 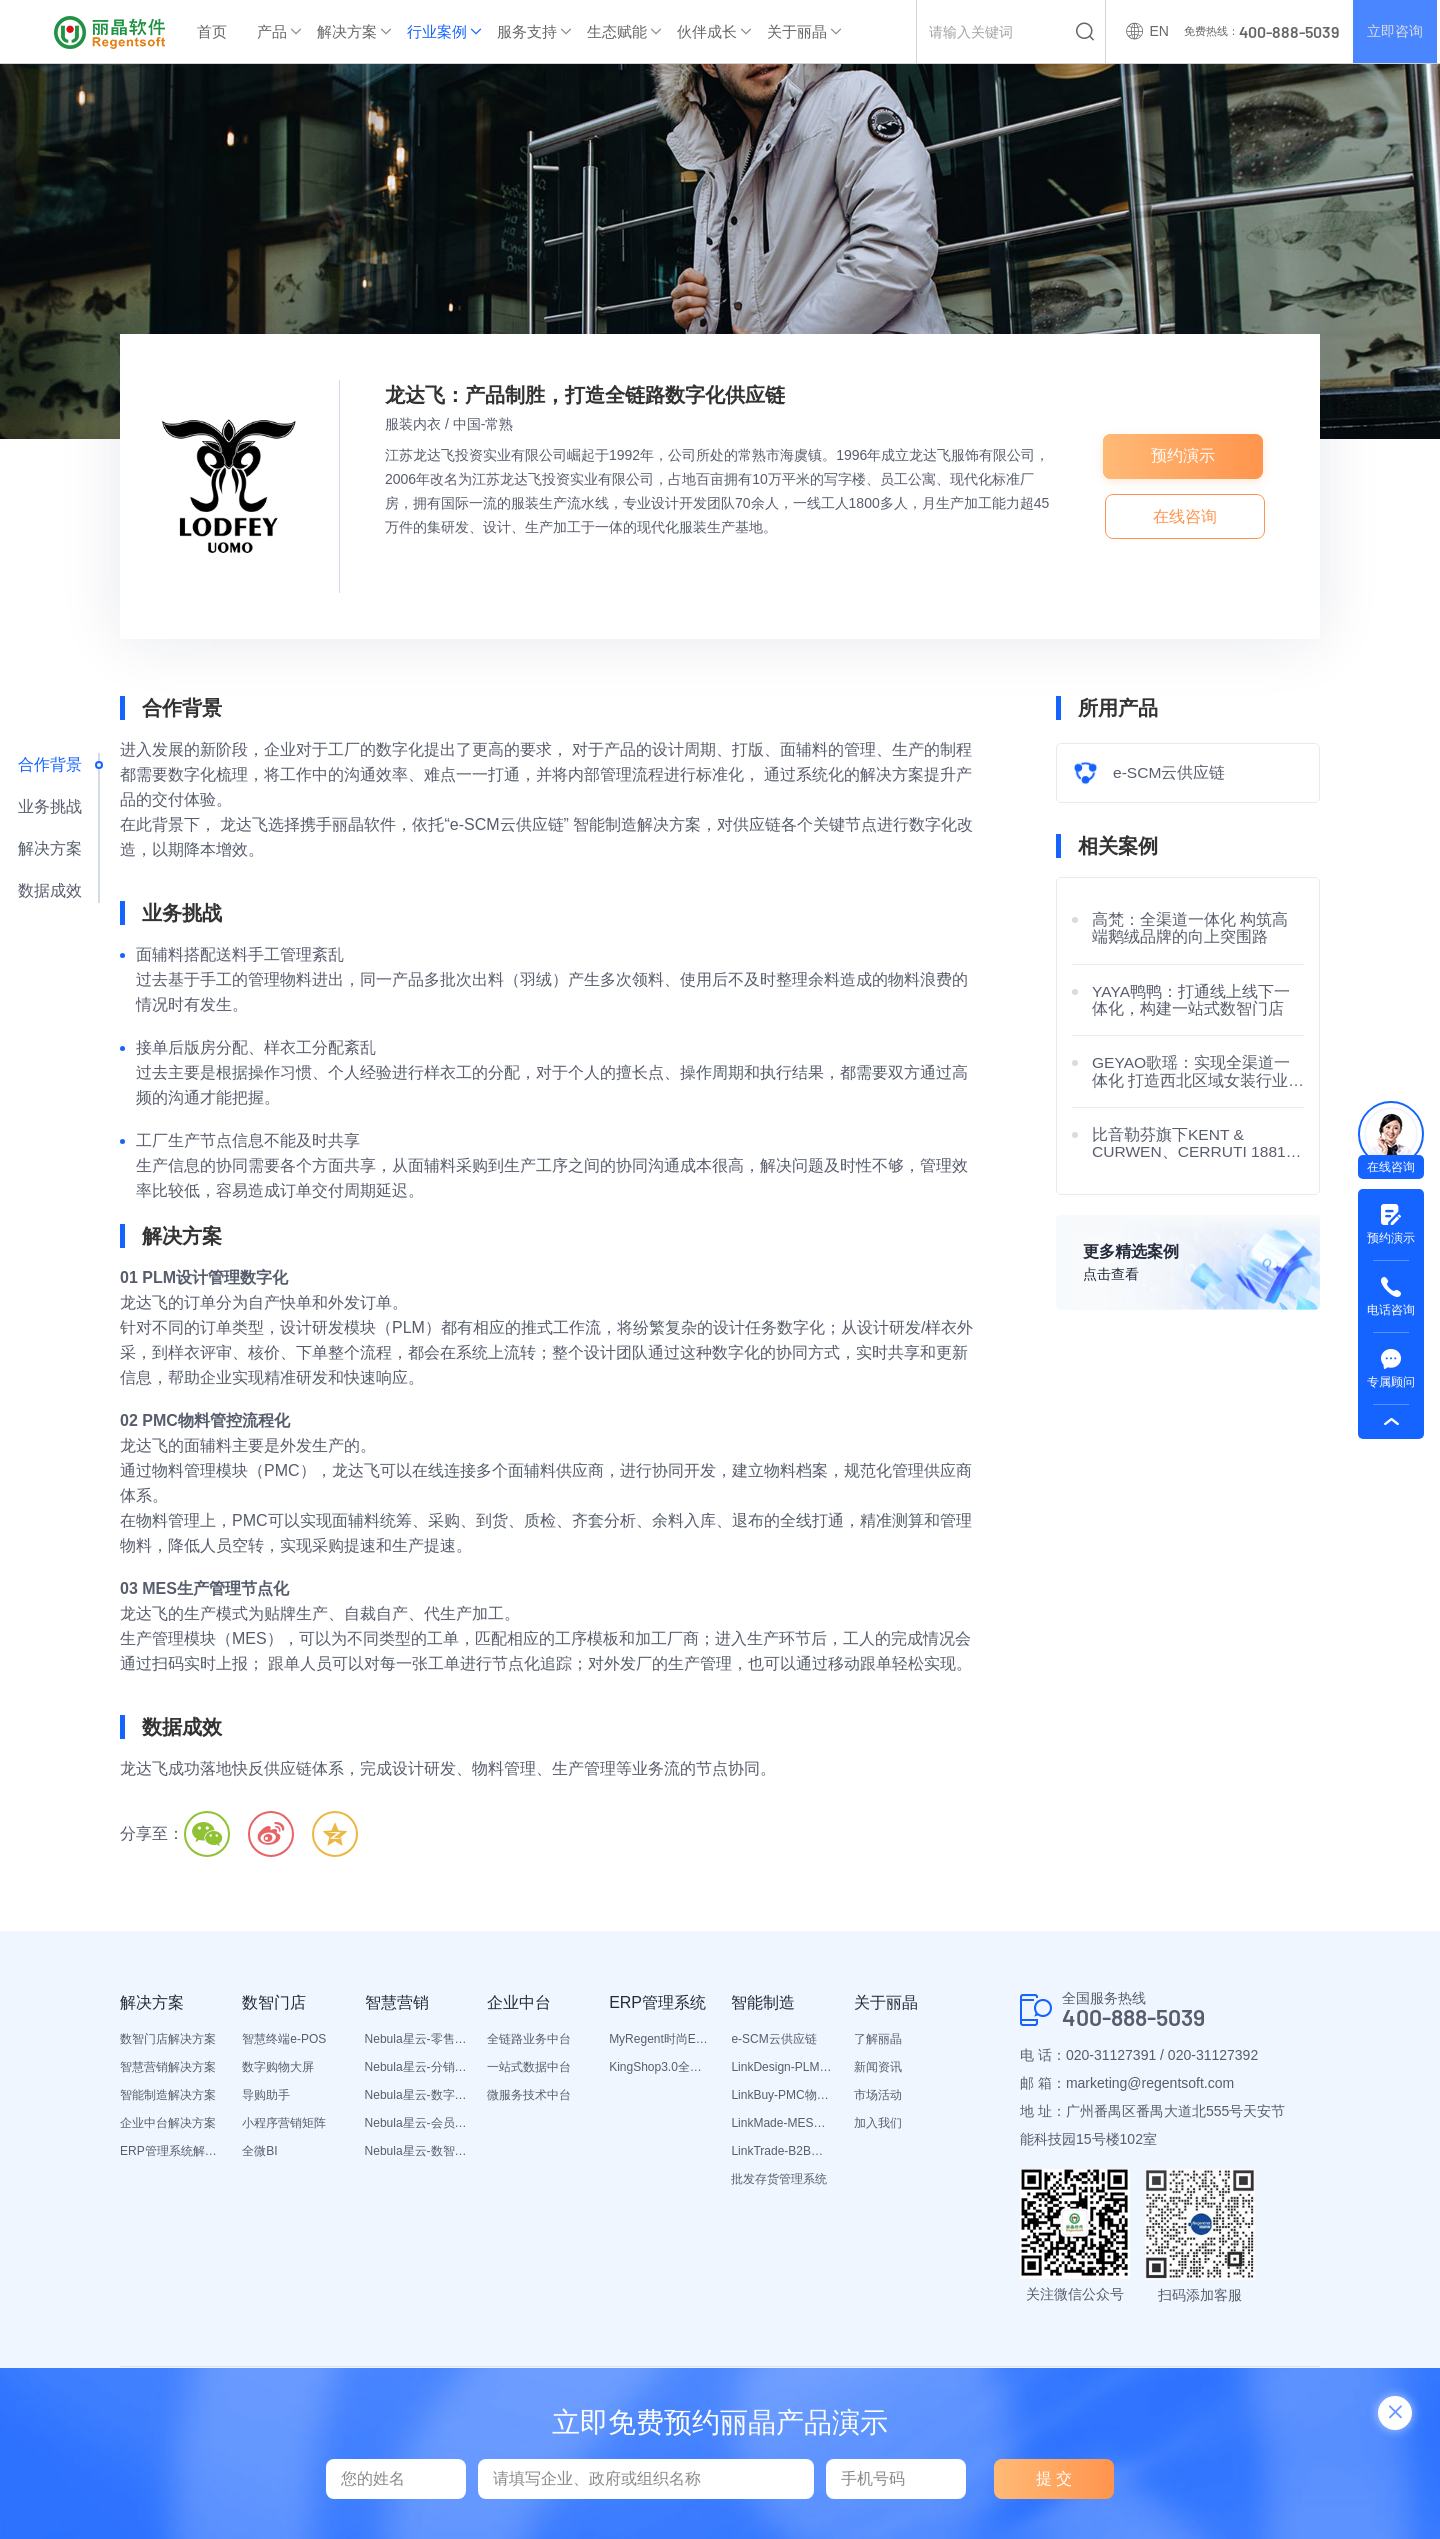 I want to click on 行业案例, so click(x=437, y=31).